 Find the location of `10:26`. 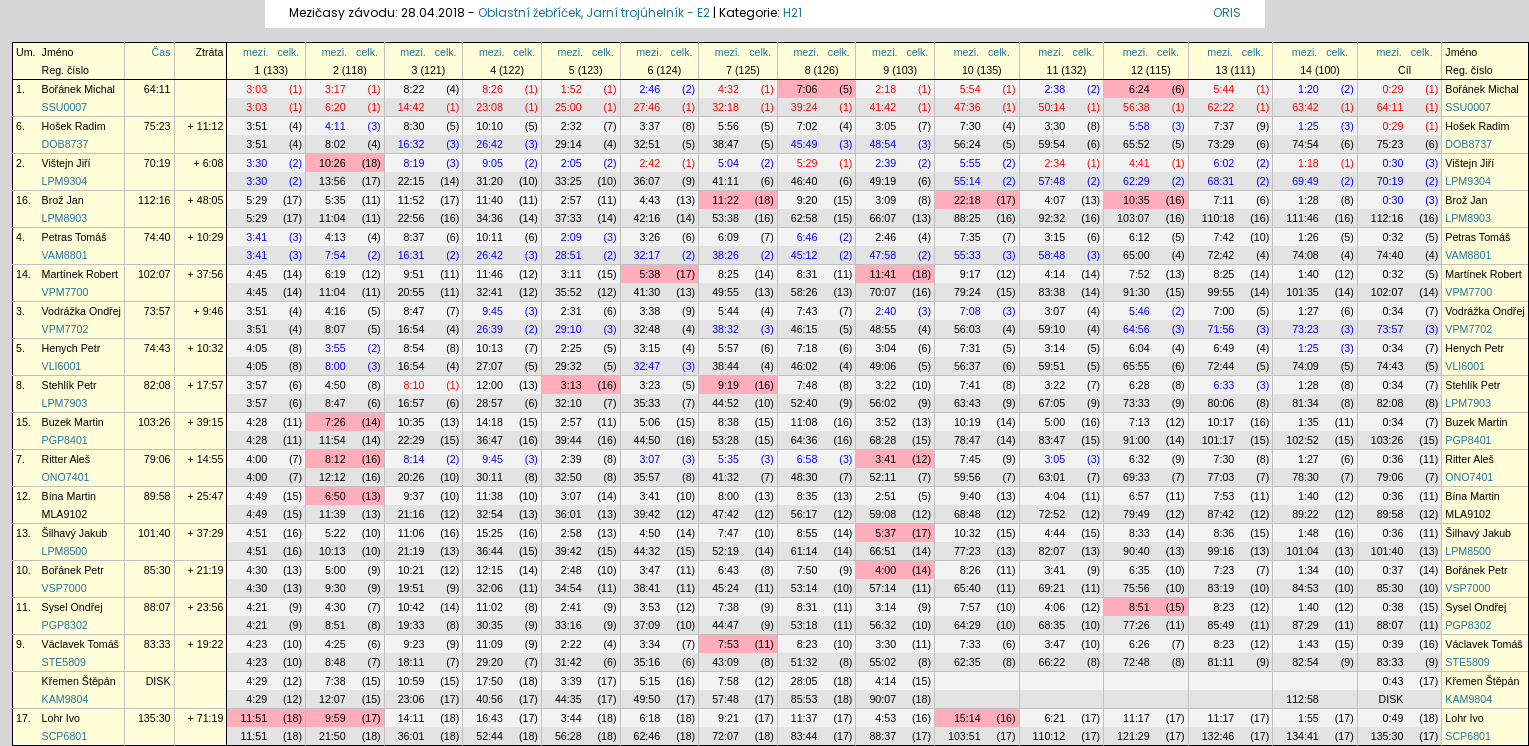

10:26 is located at coordinates (332, 163).